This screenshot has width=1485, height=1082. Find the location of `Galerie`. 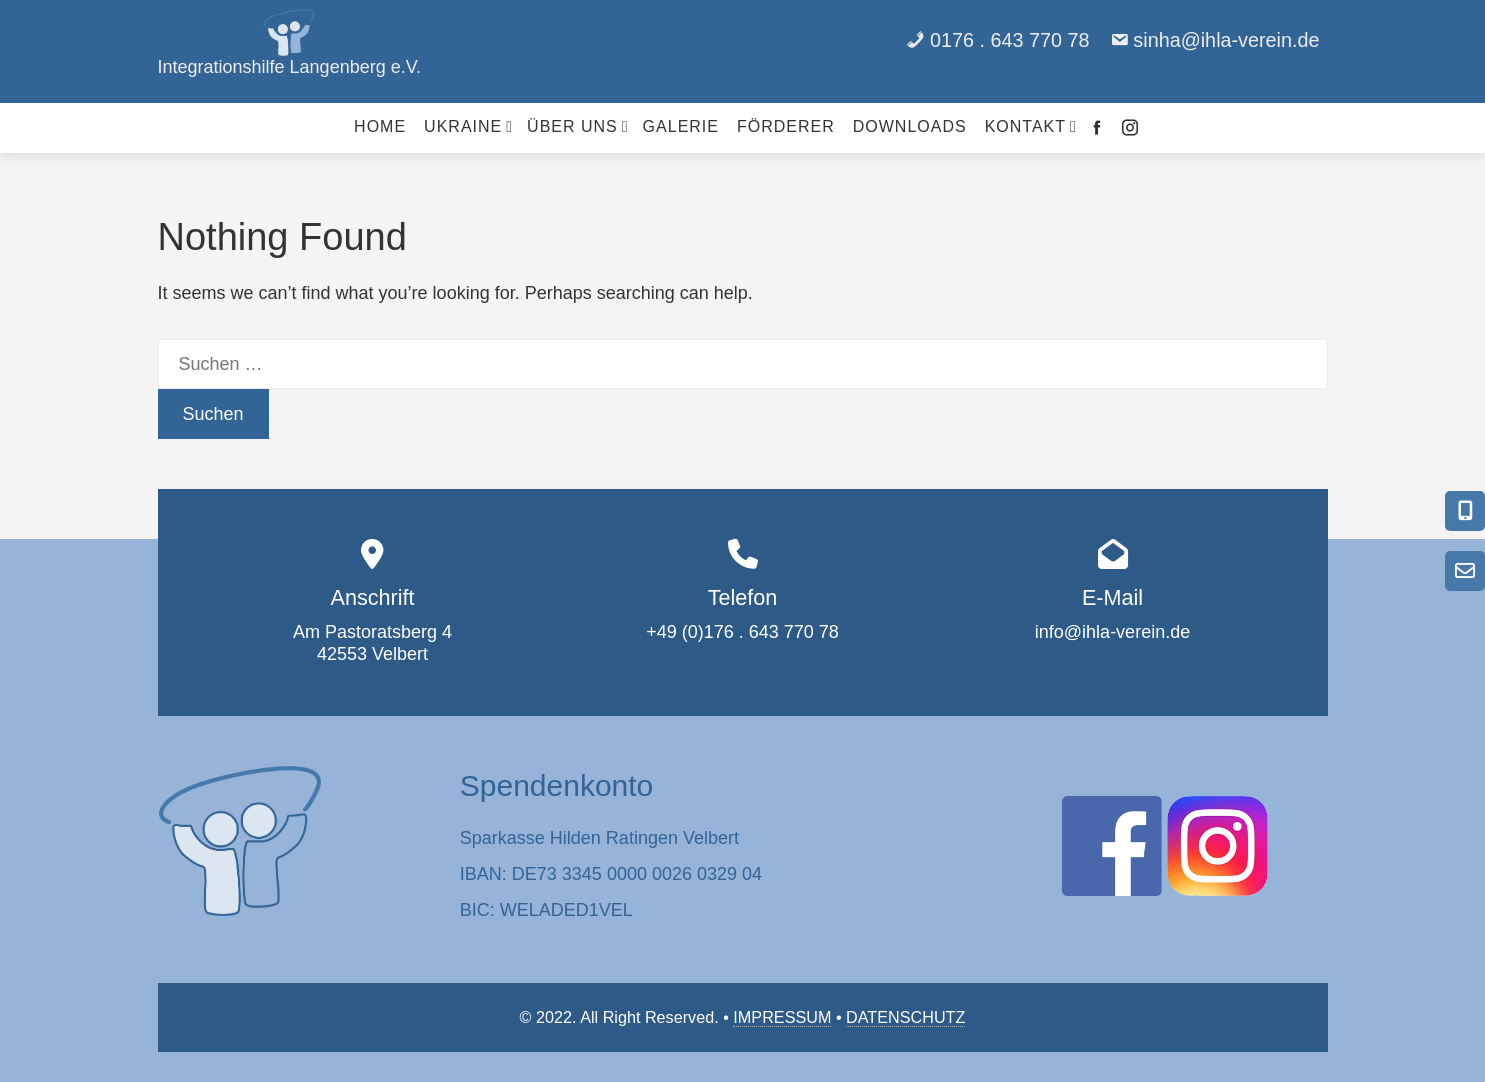

Galerie is located at coordinates (681, 126).